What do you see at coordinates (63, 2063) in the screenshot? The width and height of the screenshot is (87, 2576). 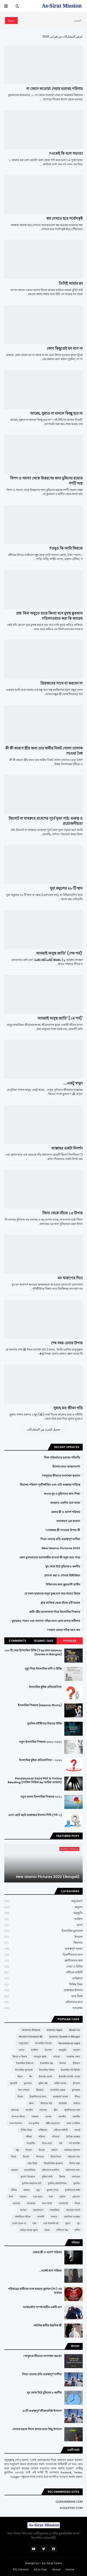 I see `ইসলাম` at bounding box center [63, 2063].